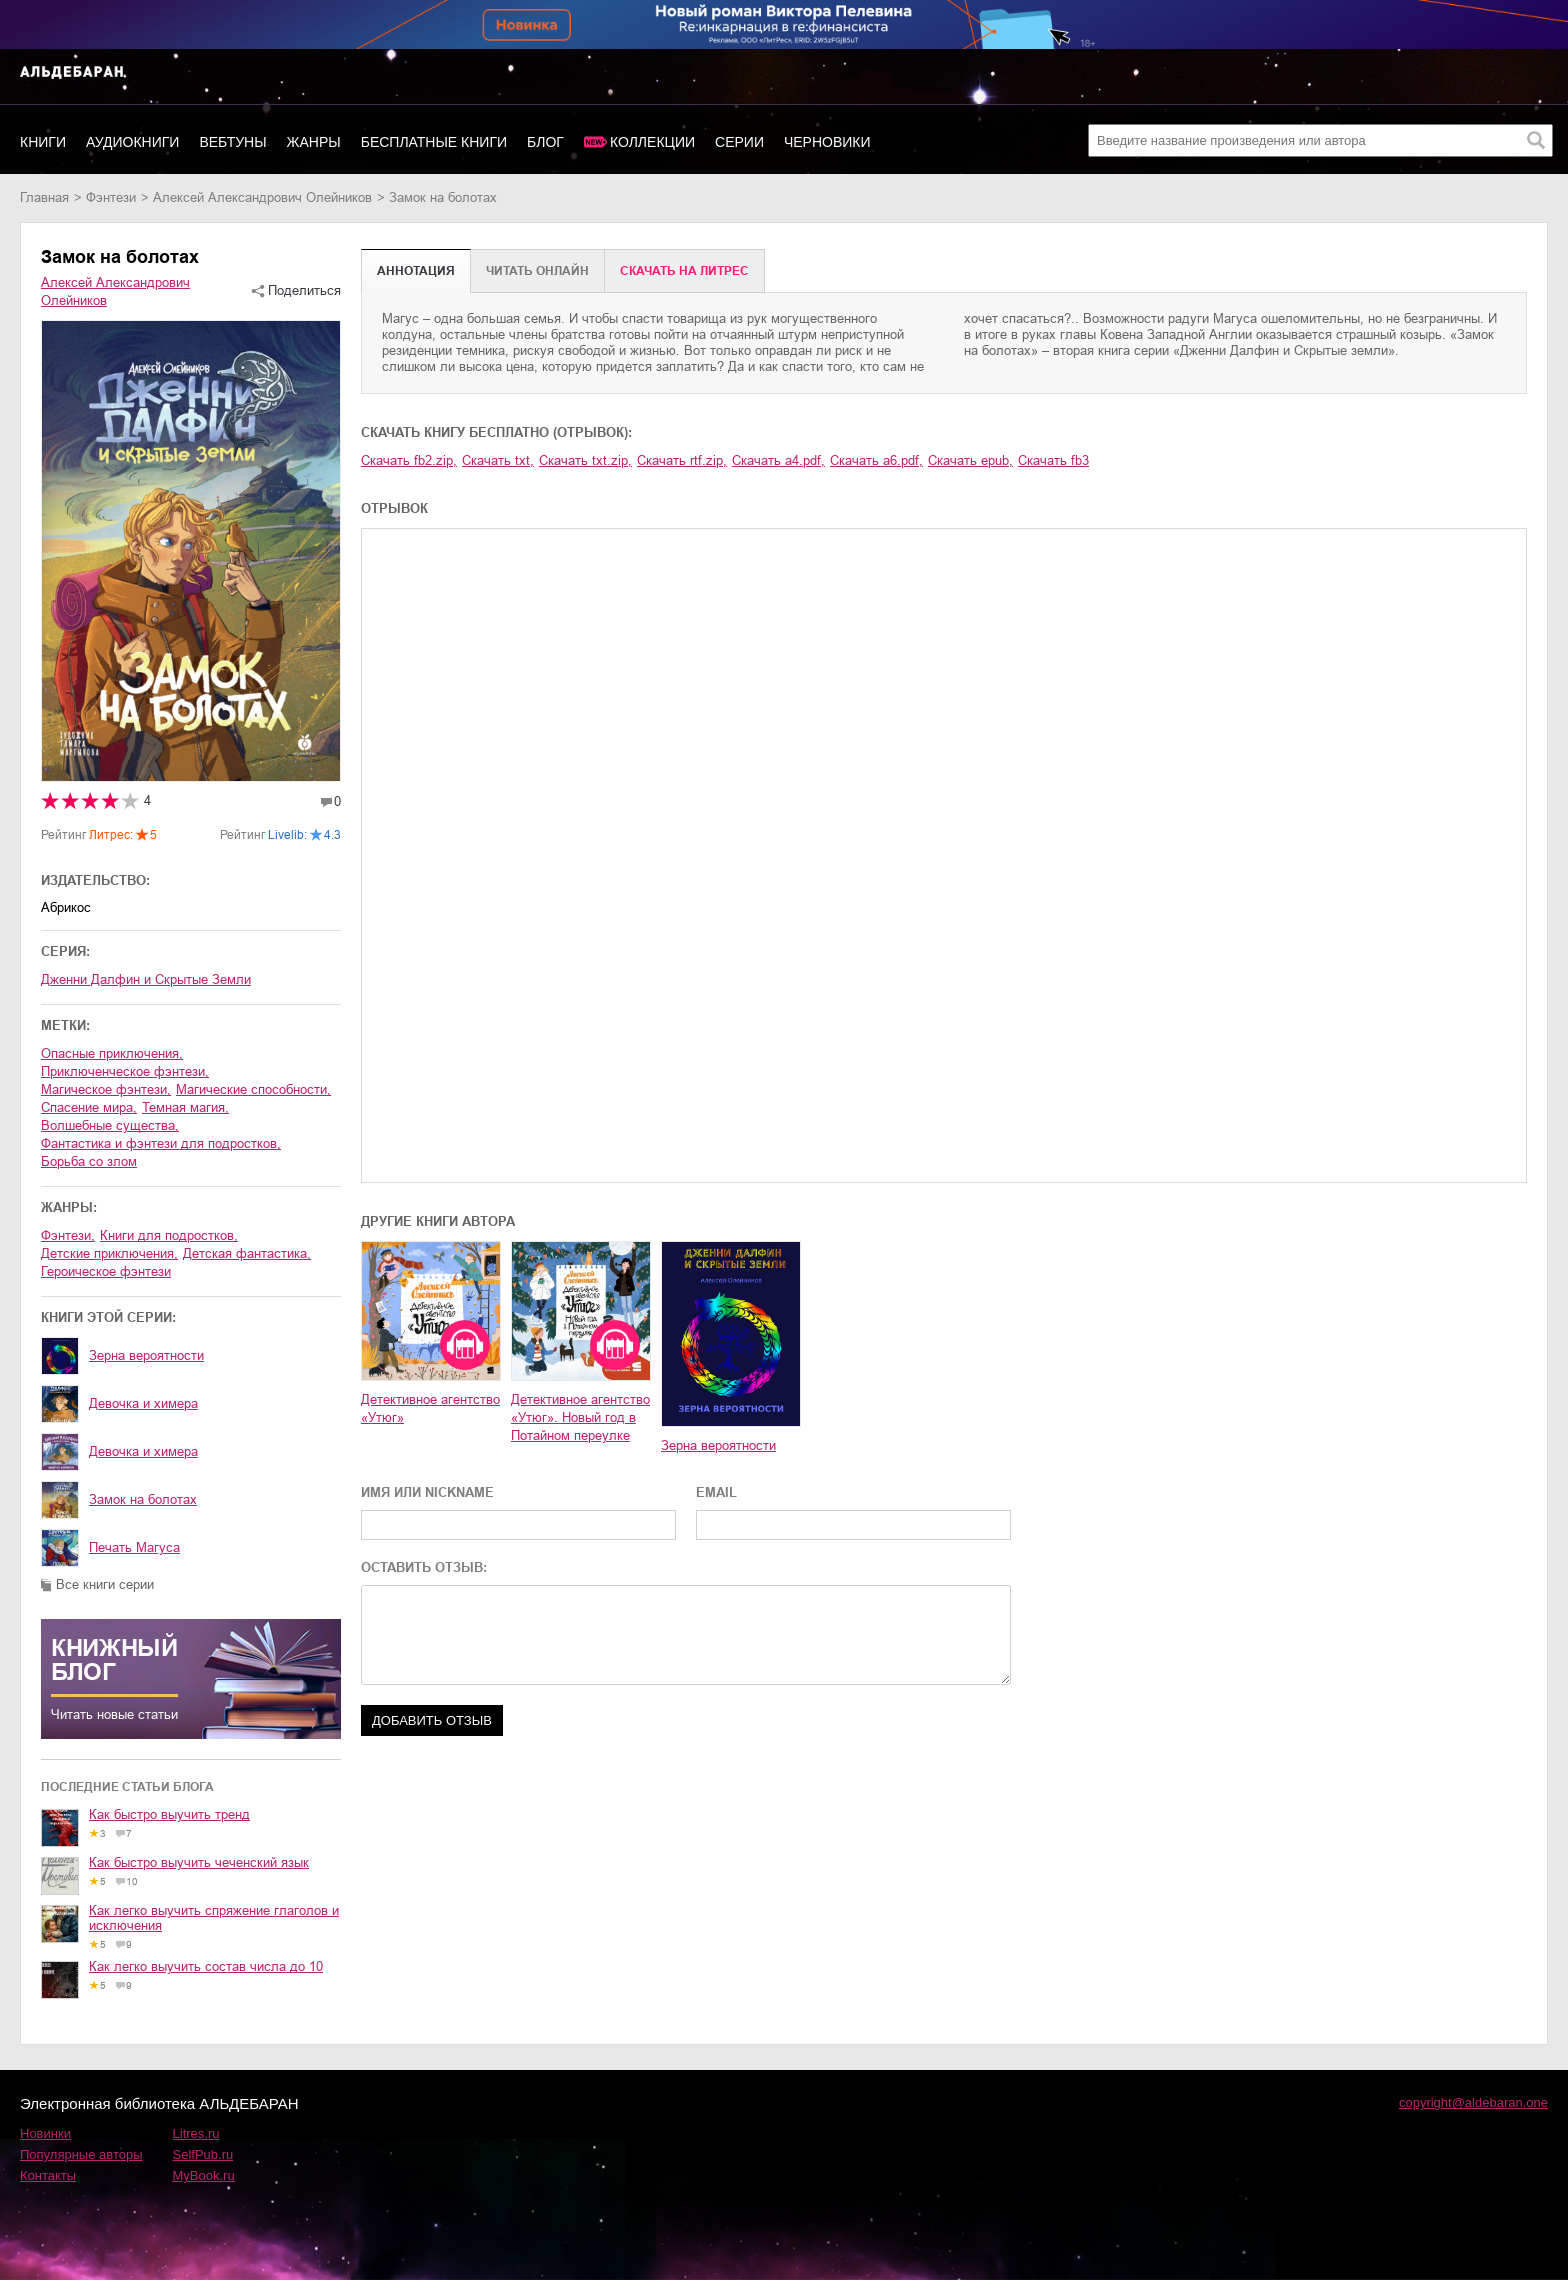 Image resolution: width=1568 pixels, height=2280 pixels. Describe the element at coordinates (585, 460) in the screenshot. I see `Скачать txt.zip,` at that location.